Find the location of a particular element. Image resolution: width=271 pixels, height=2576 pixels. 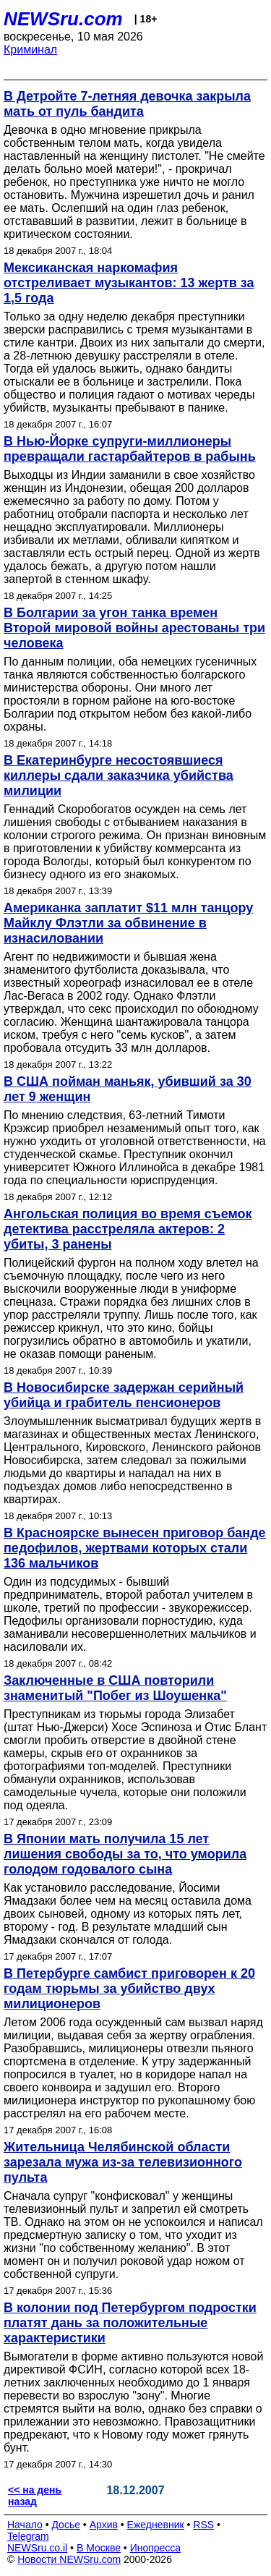

В Детройте 7-летняя девочка закрыла мать от пуль бандита is located at coordinates (127, 104).